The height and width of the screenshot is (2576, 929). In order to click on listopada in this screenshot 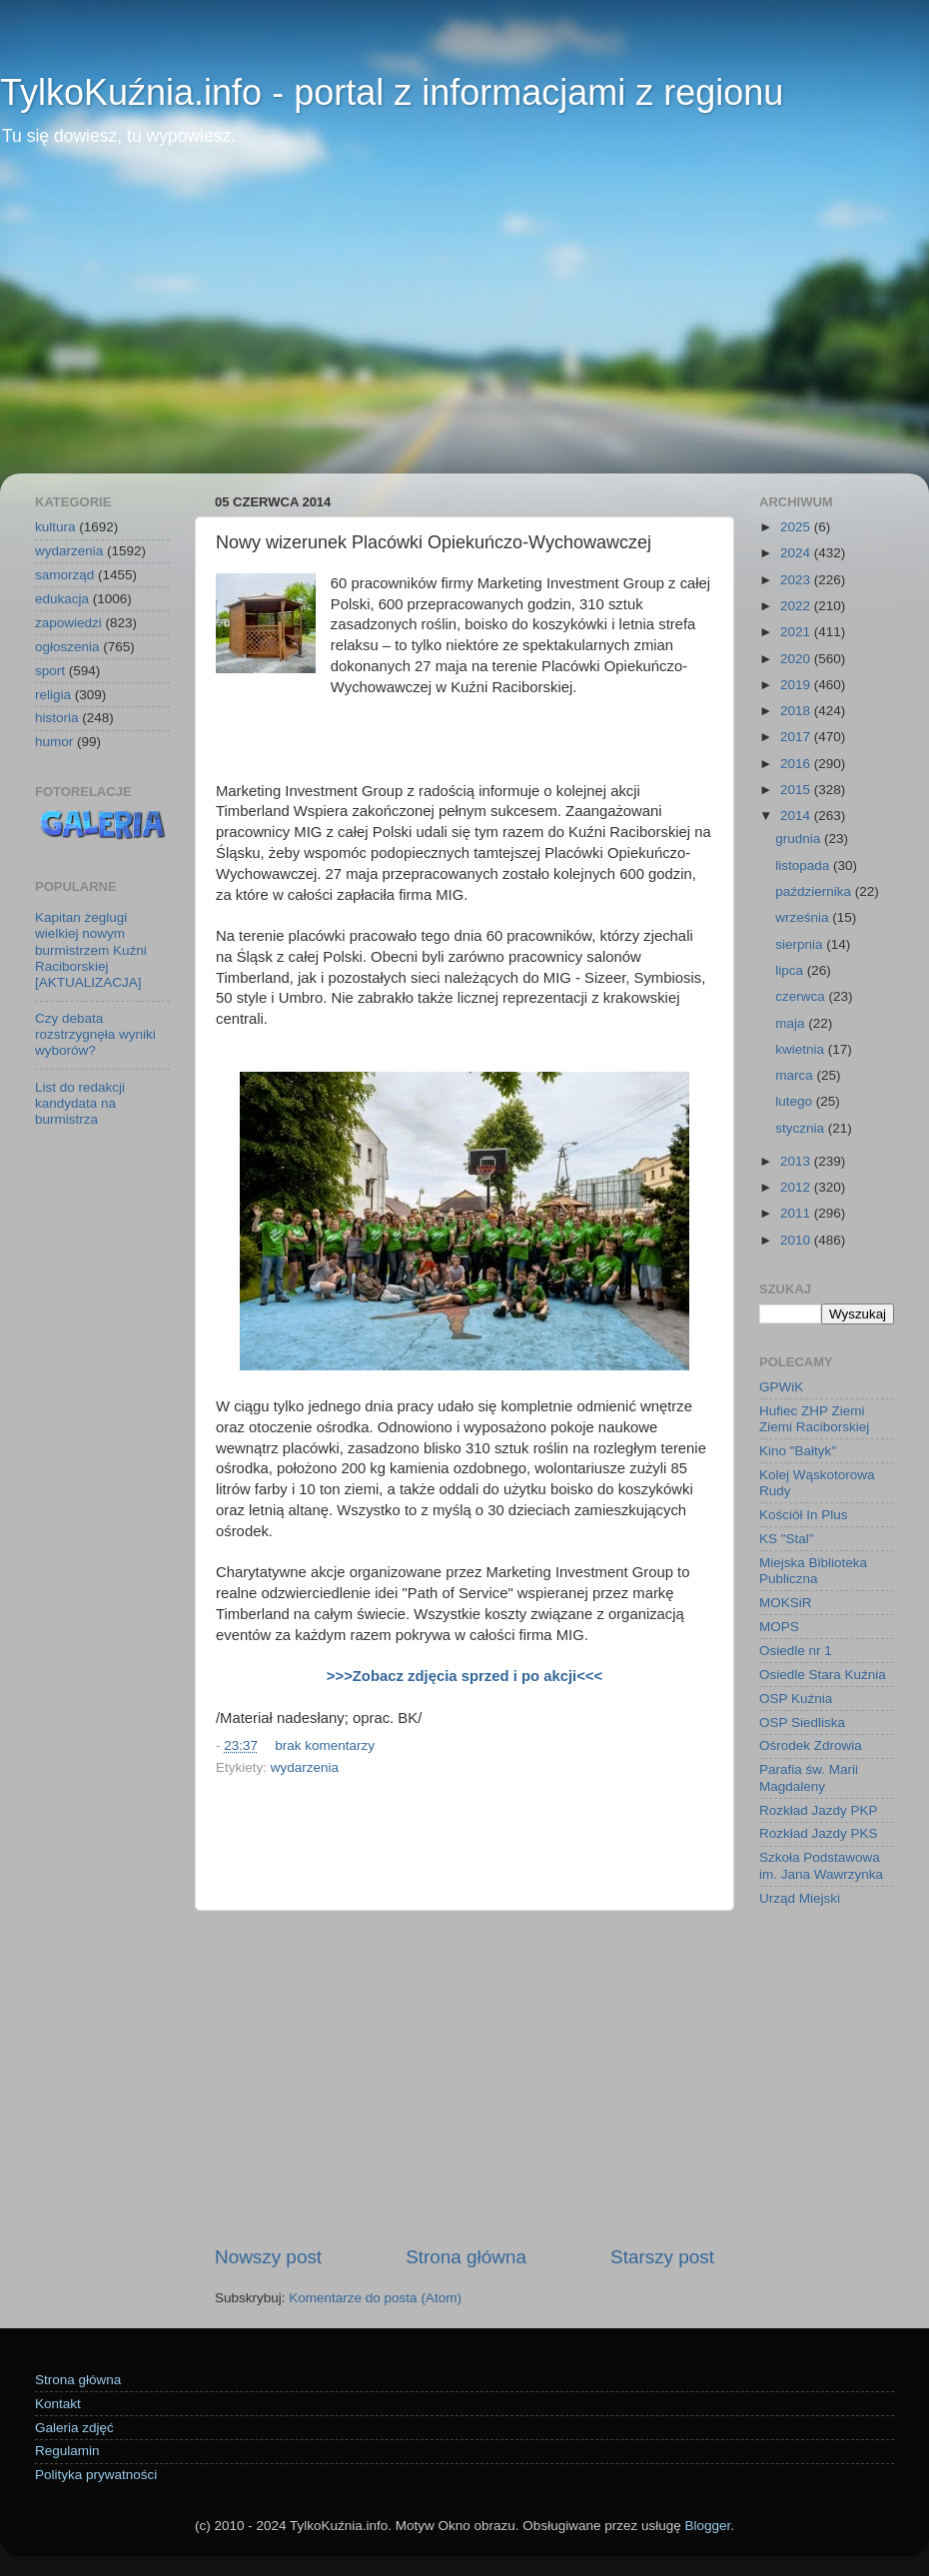, I will do `click(804, 865)`.